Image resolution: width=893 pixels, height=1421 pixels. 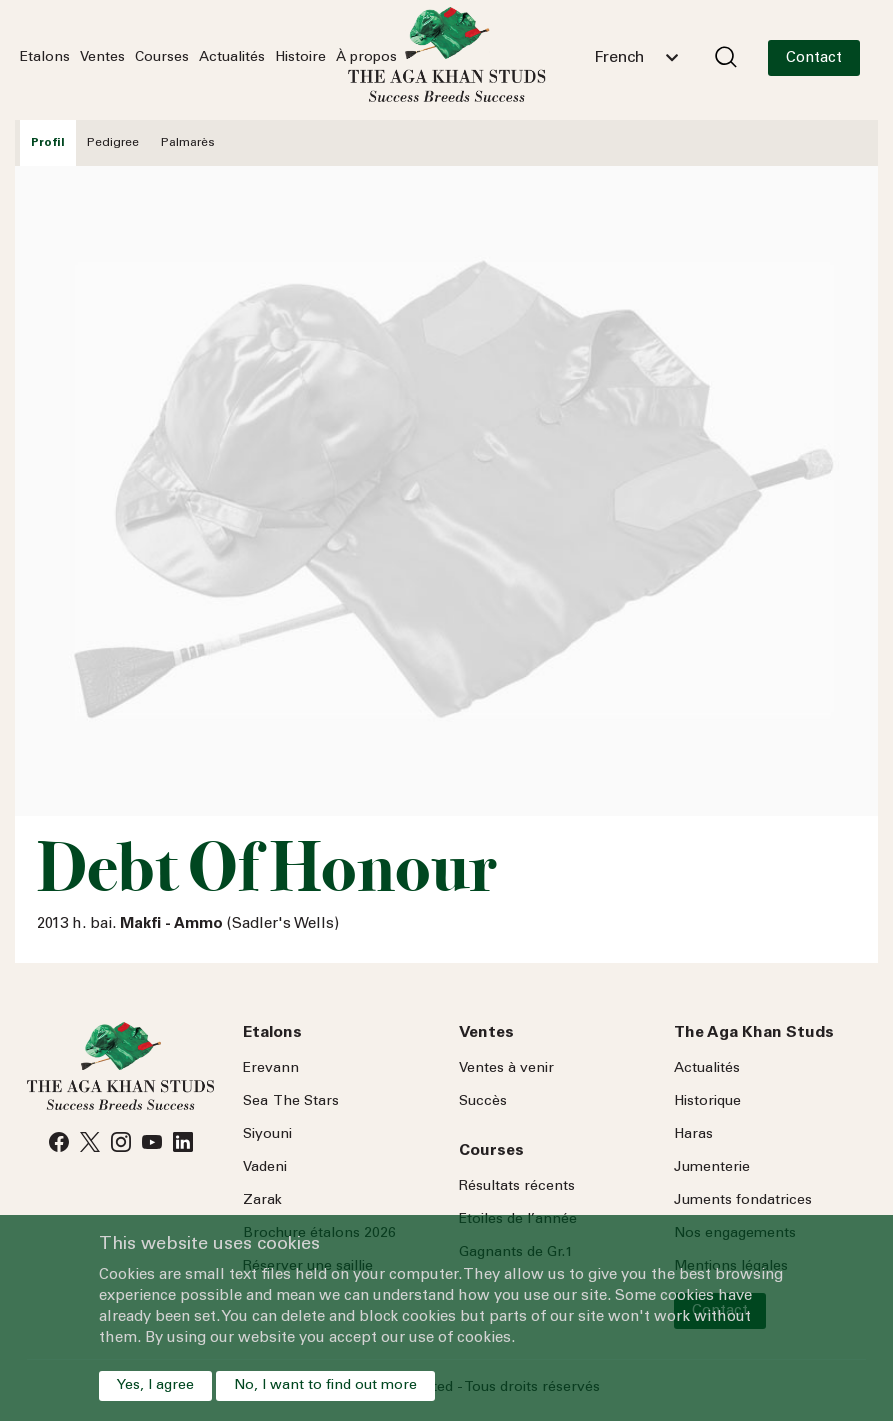 I want to click on Ventes à venir, so click(x=506, y=1069).